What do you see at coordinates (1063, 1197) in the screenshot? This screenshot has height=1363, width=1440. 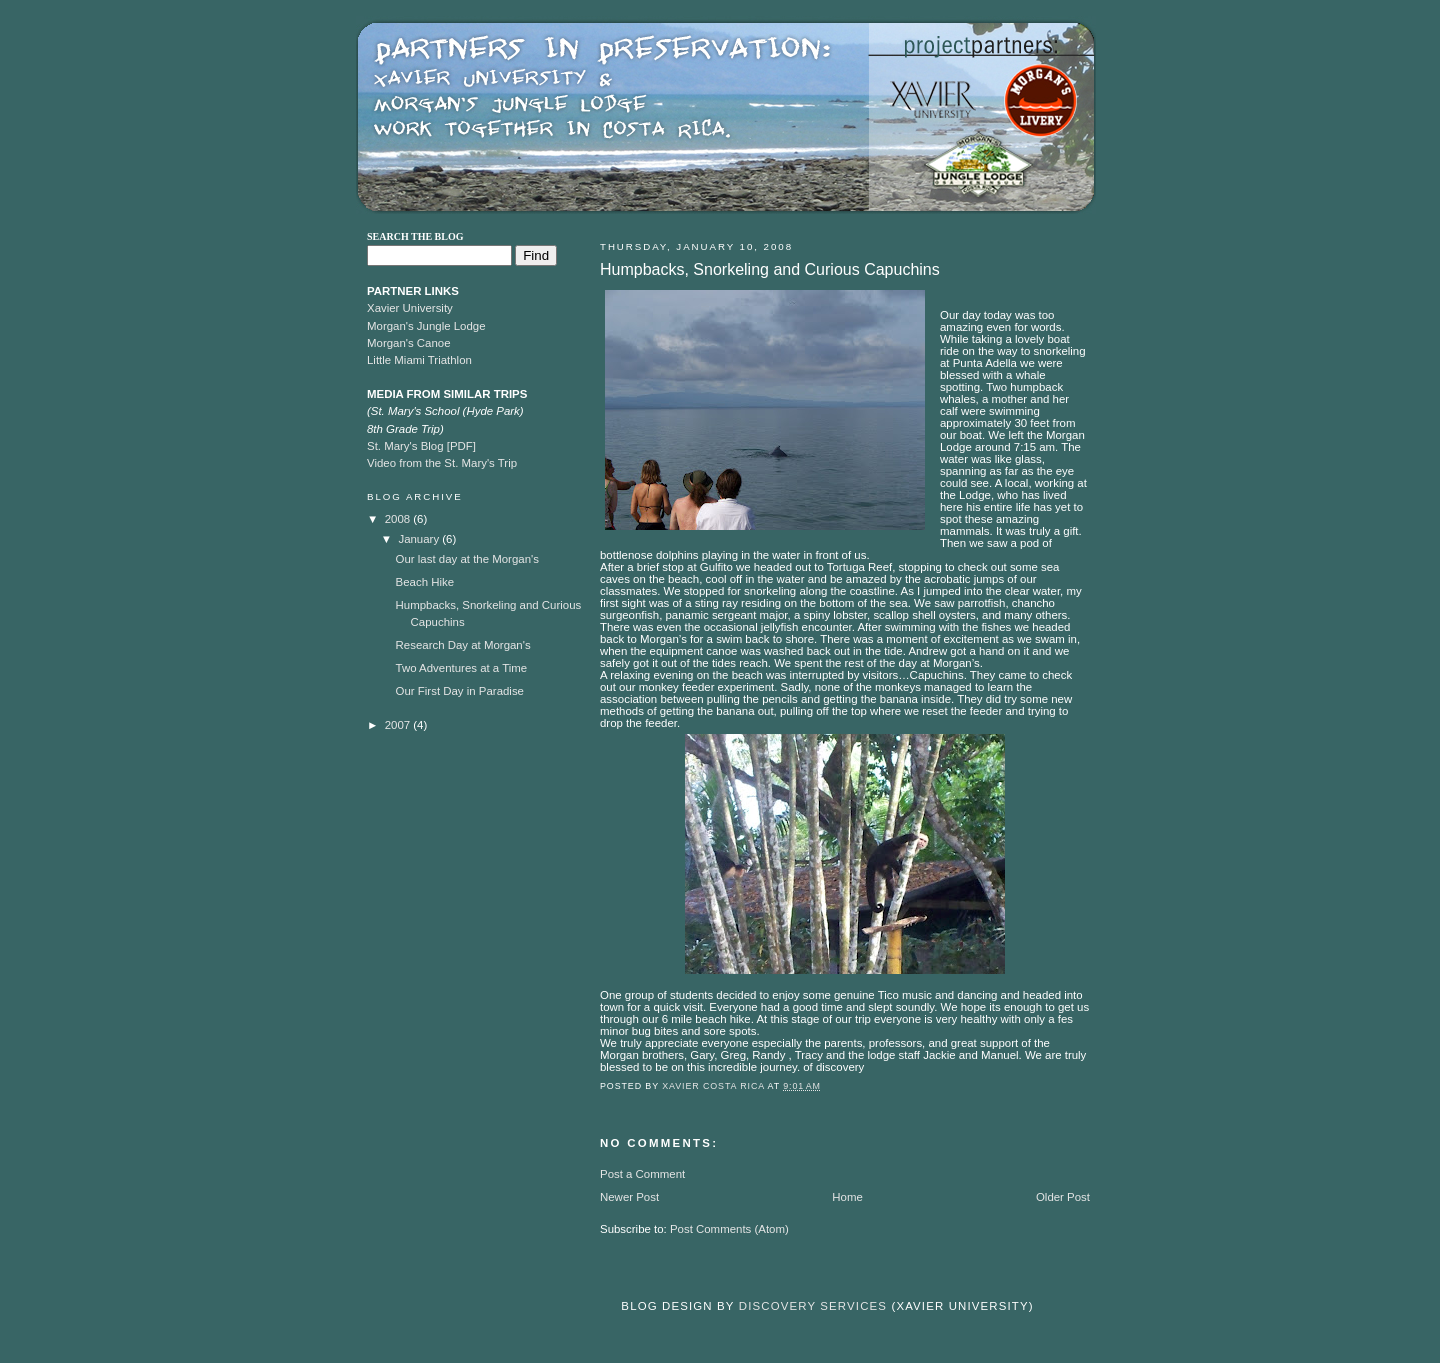 I see `Older Post` at bounding box center [1063, 1197].